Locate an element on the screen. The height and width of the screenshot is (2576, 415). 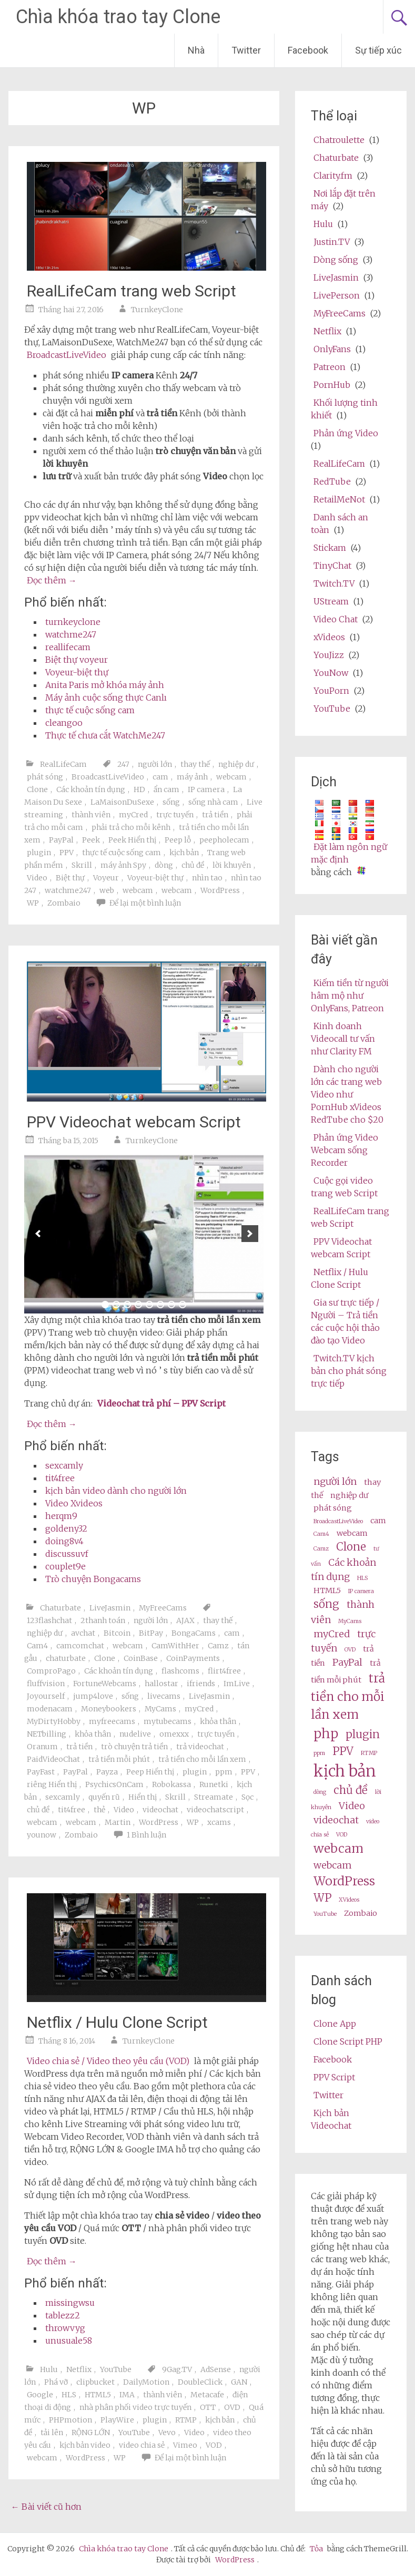
Twitch.TV kịch bản cho phát sóng trực tiếp is located at coordinates (349, 1371).